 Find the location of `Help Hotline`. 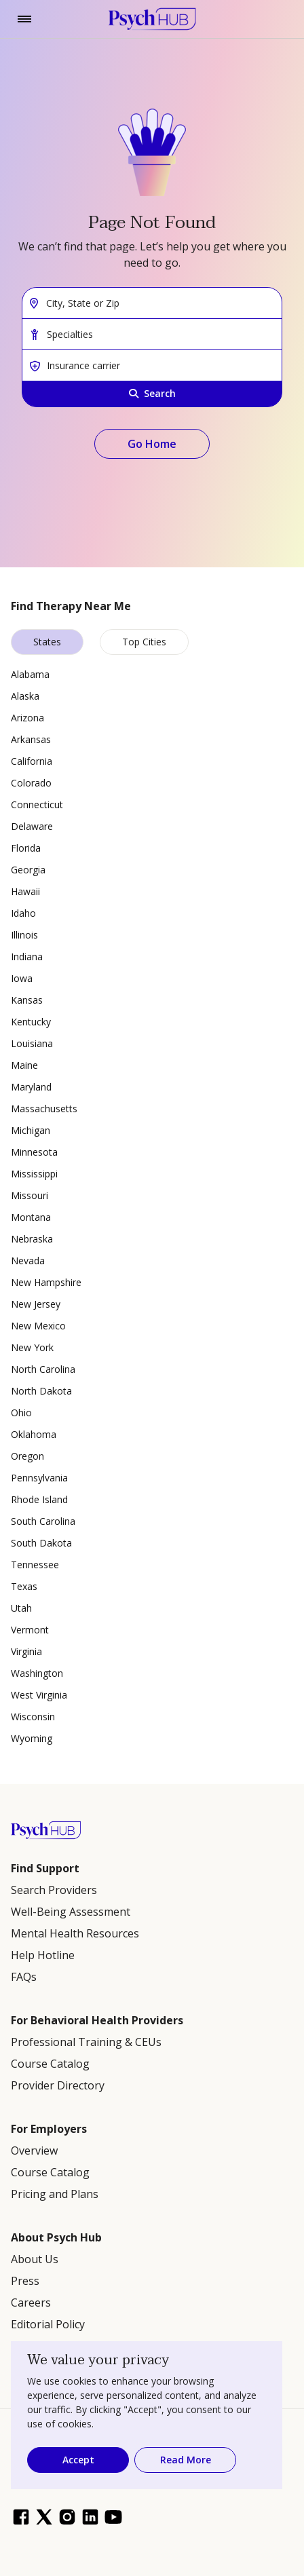

Help Hotline is located at coordinates (43, 1955).